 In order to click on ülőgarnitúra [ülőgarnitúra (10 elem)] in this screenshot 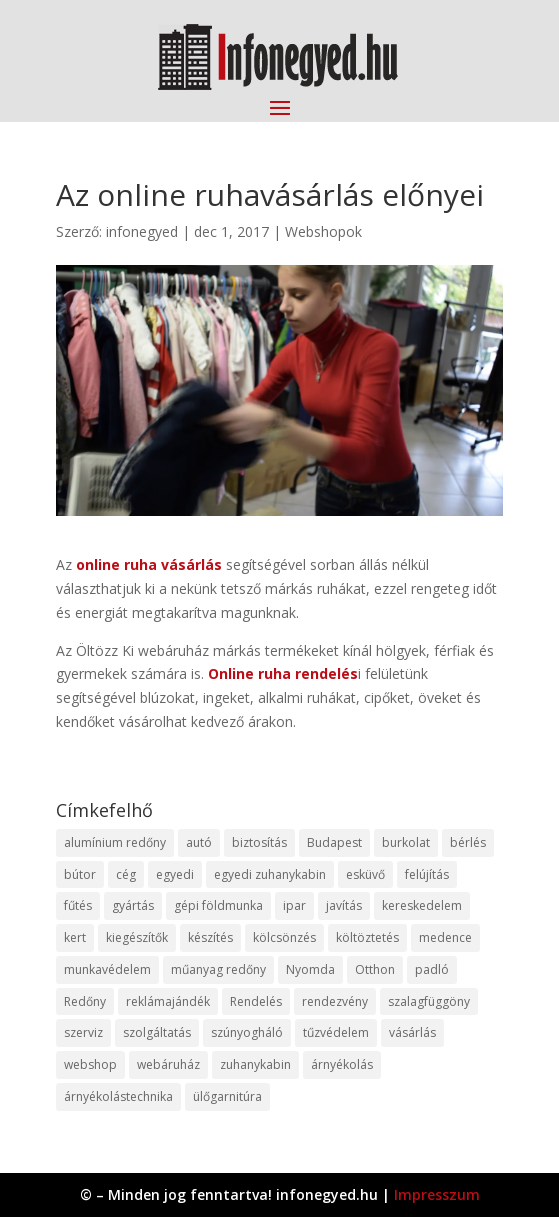, I will do `click(227, 1096)`.